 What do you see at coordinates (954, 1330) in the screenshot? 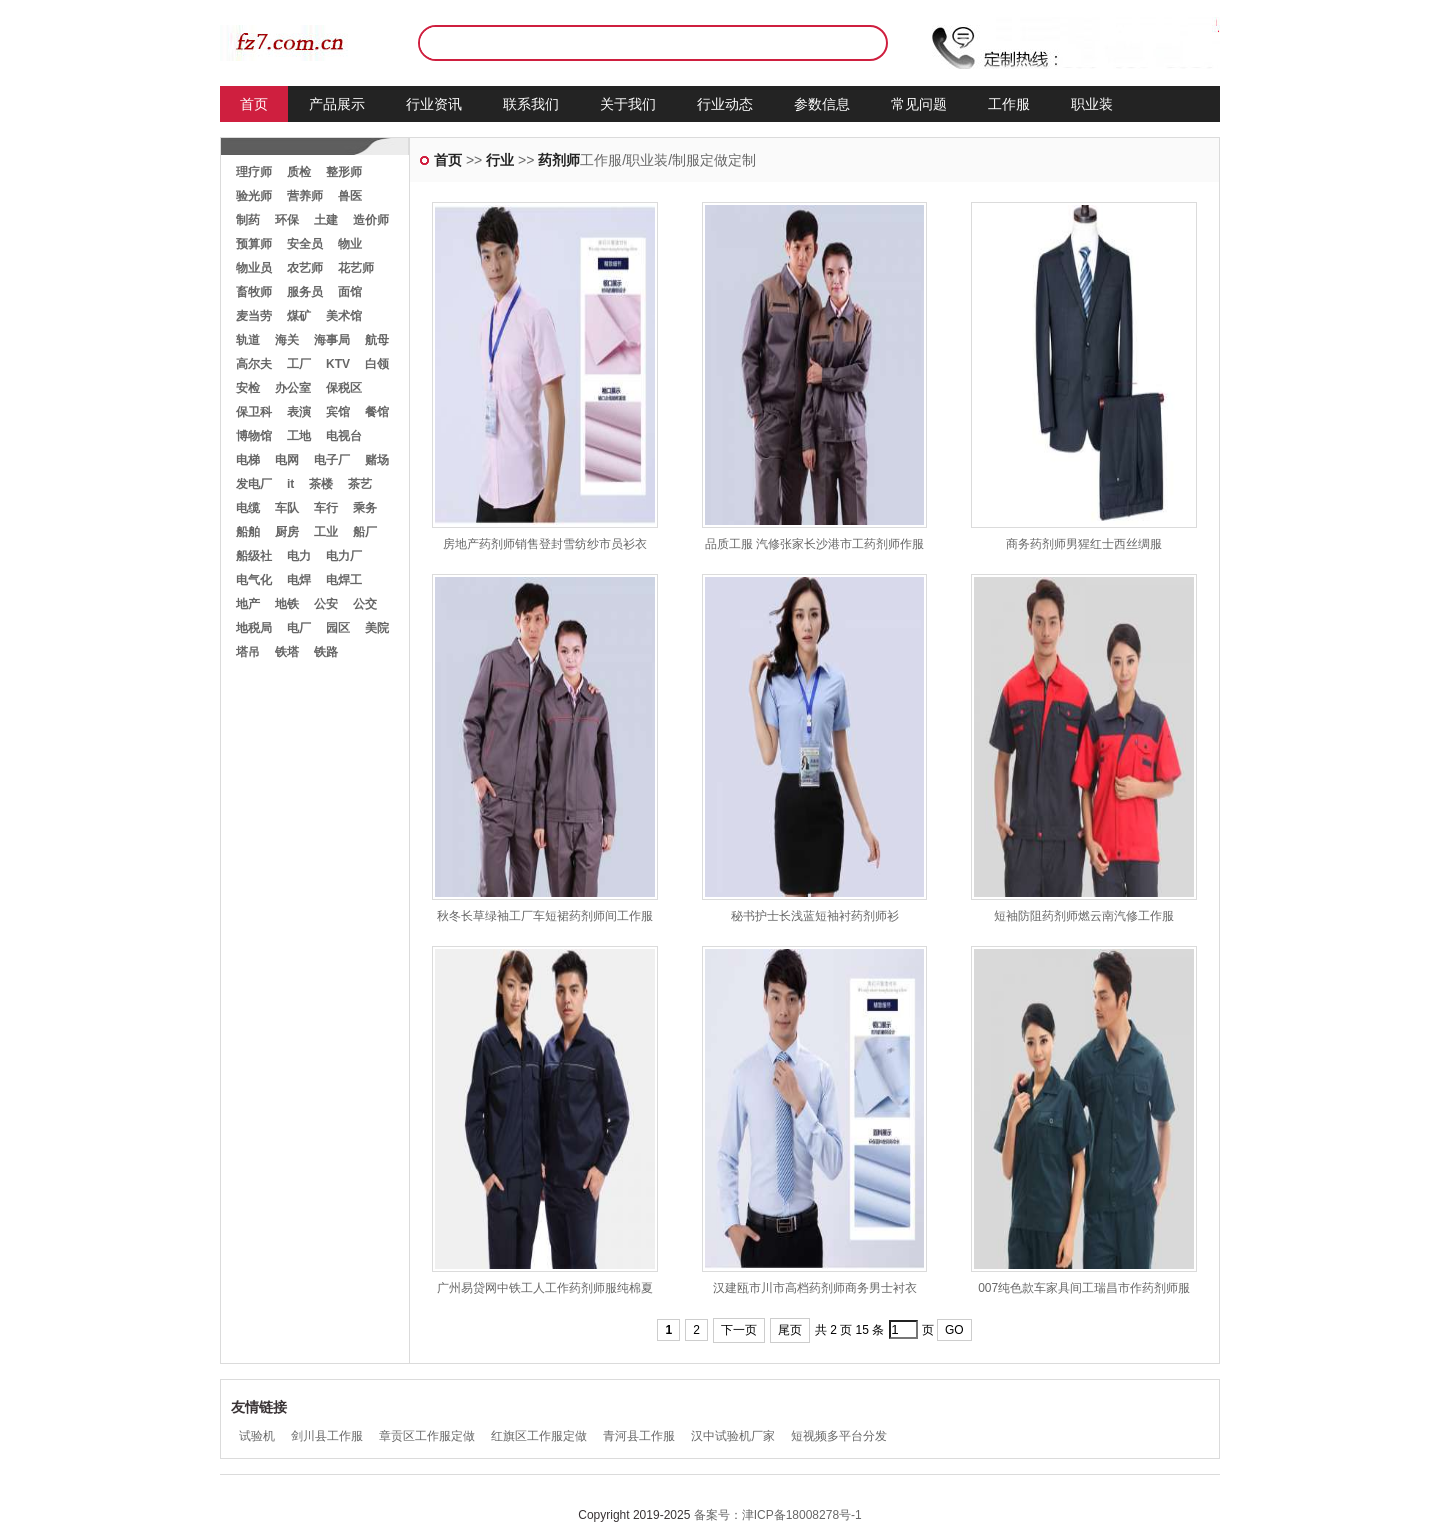
I see `GO` at bounding box center [954, 1330].